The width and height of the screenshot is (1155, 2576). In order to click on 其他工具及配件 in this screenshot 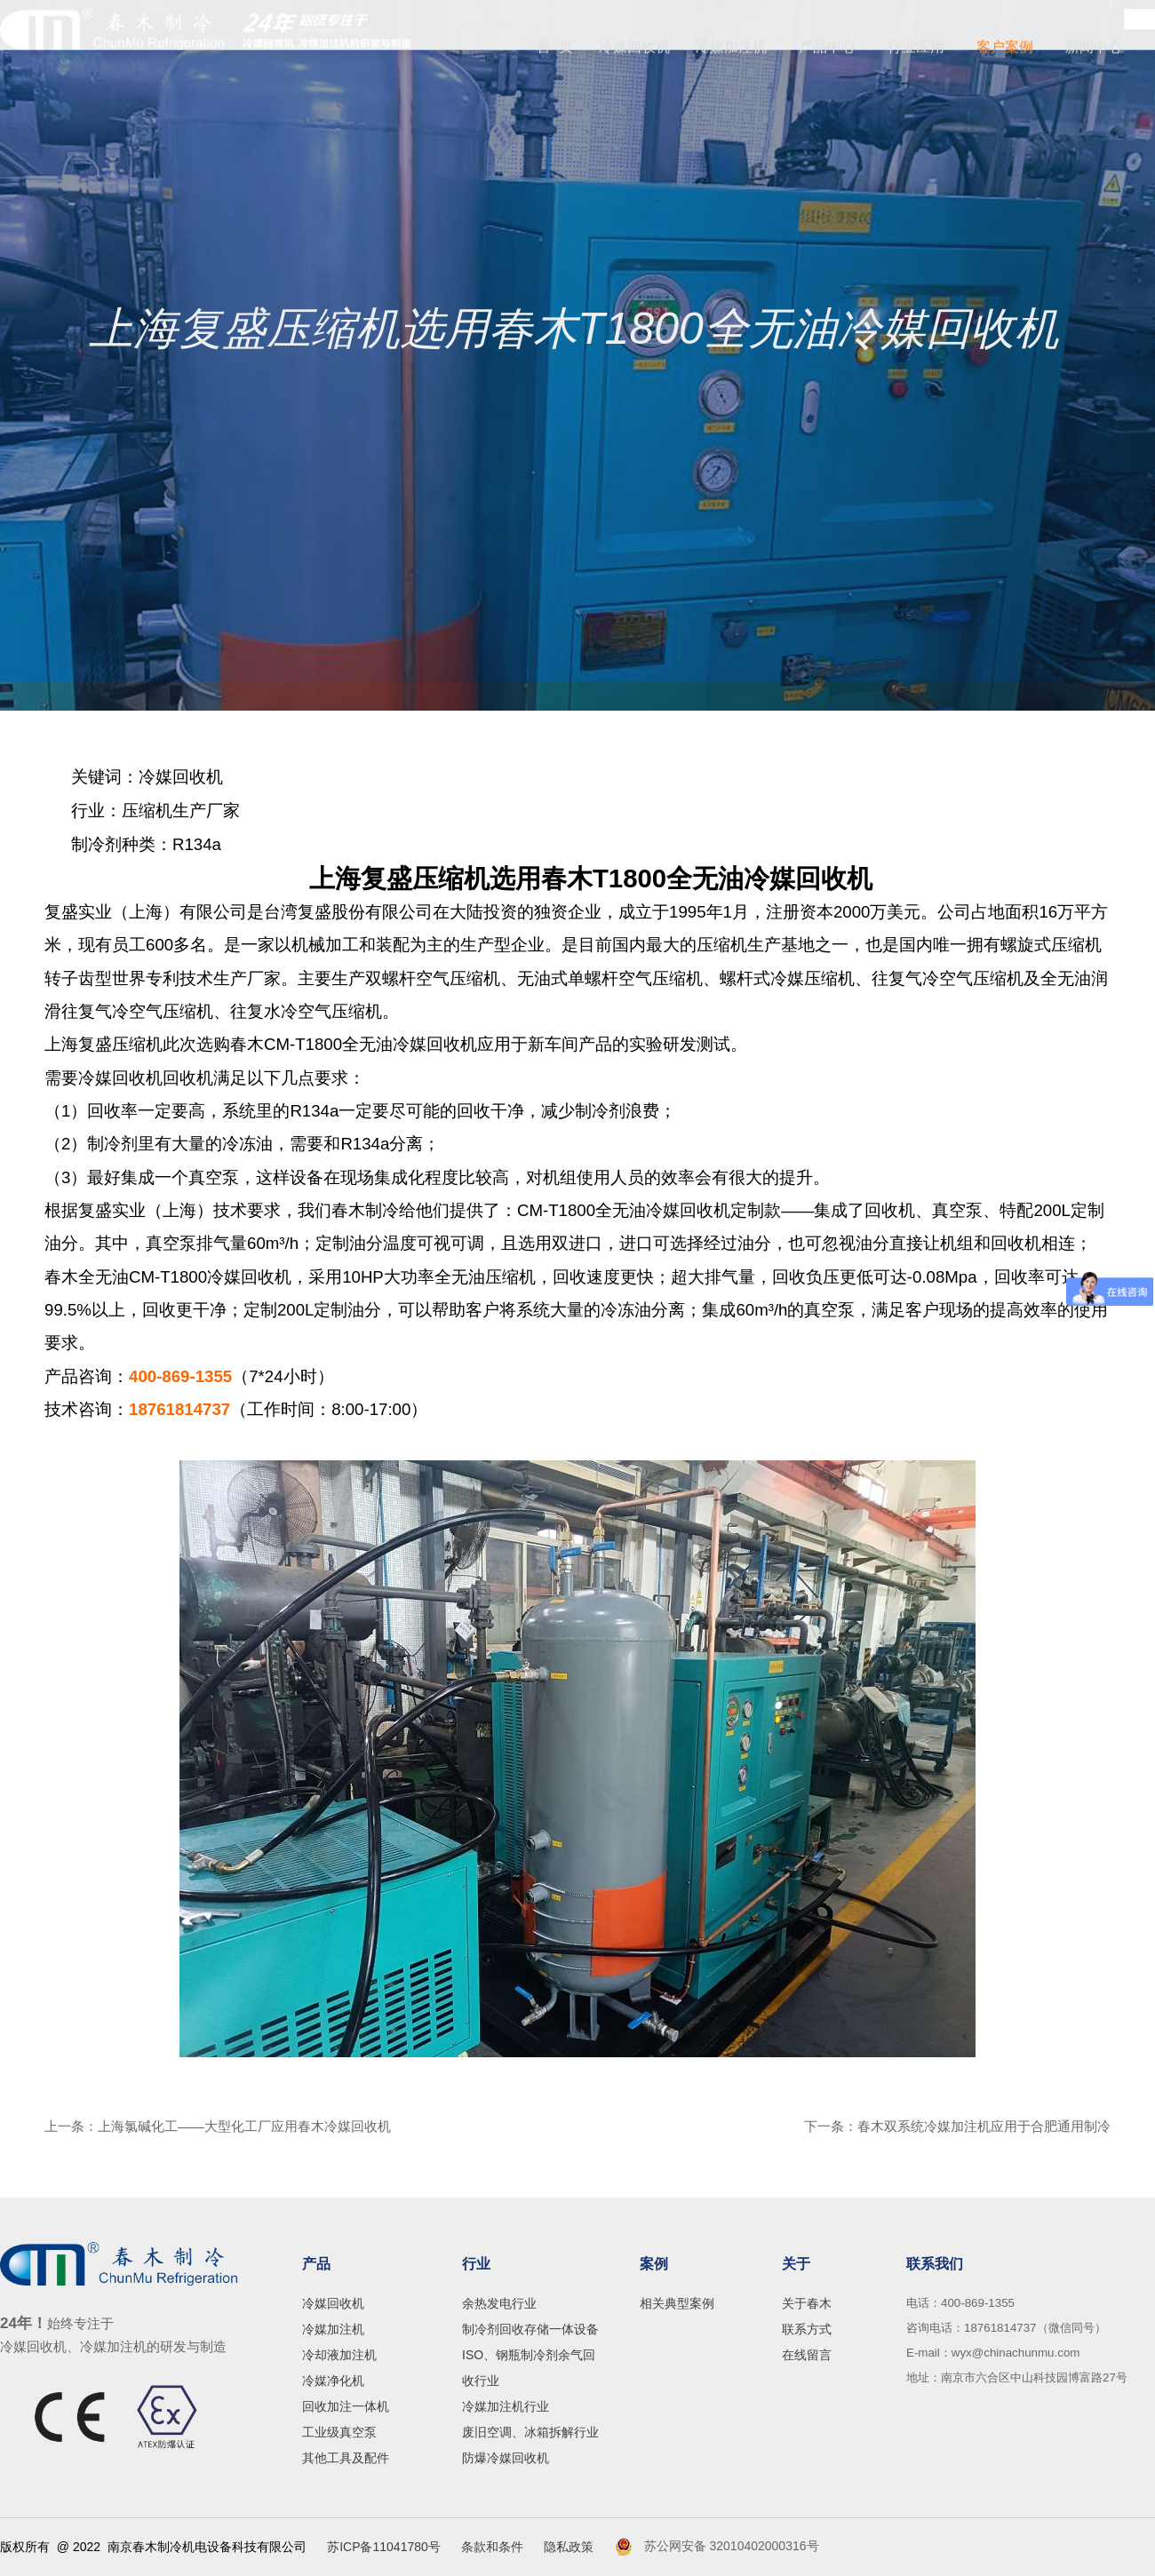, I will do `click(345, 2458)`.